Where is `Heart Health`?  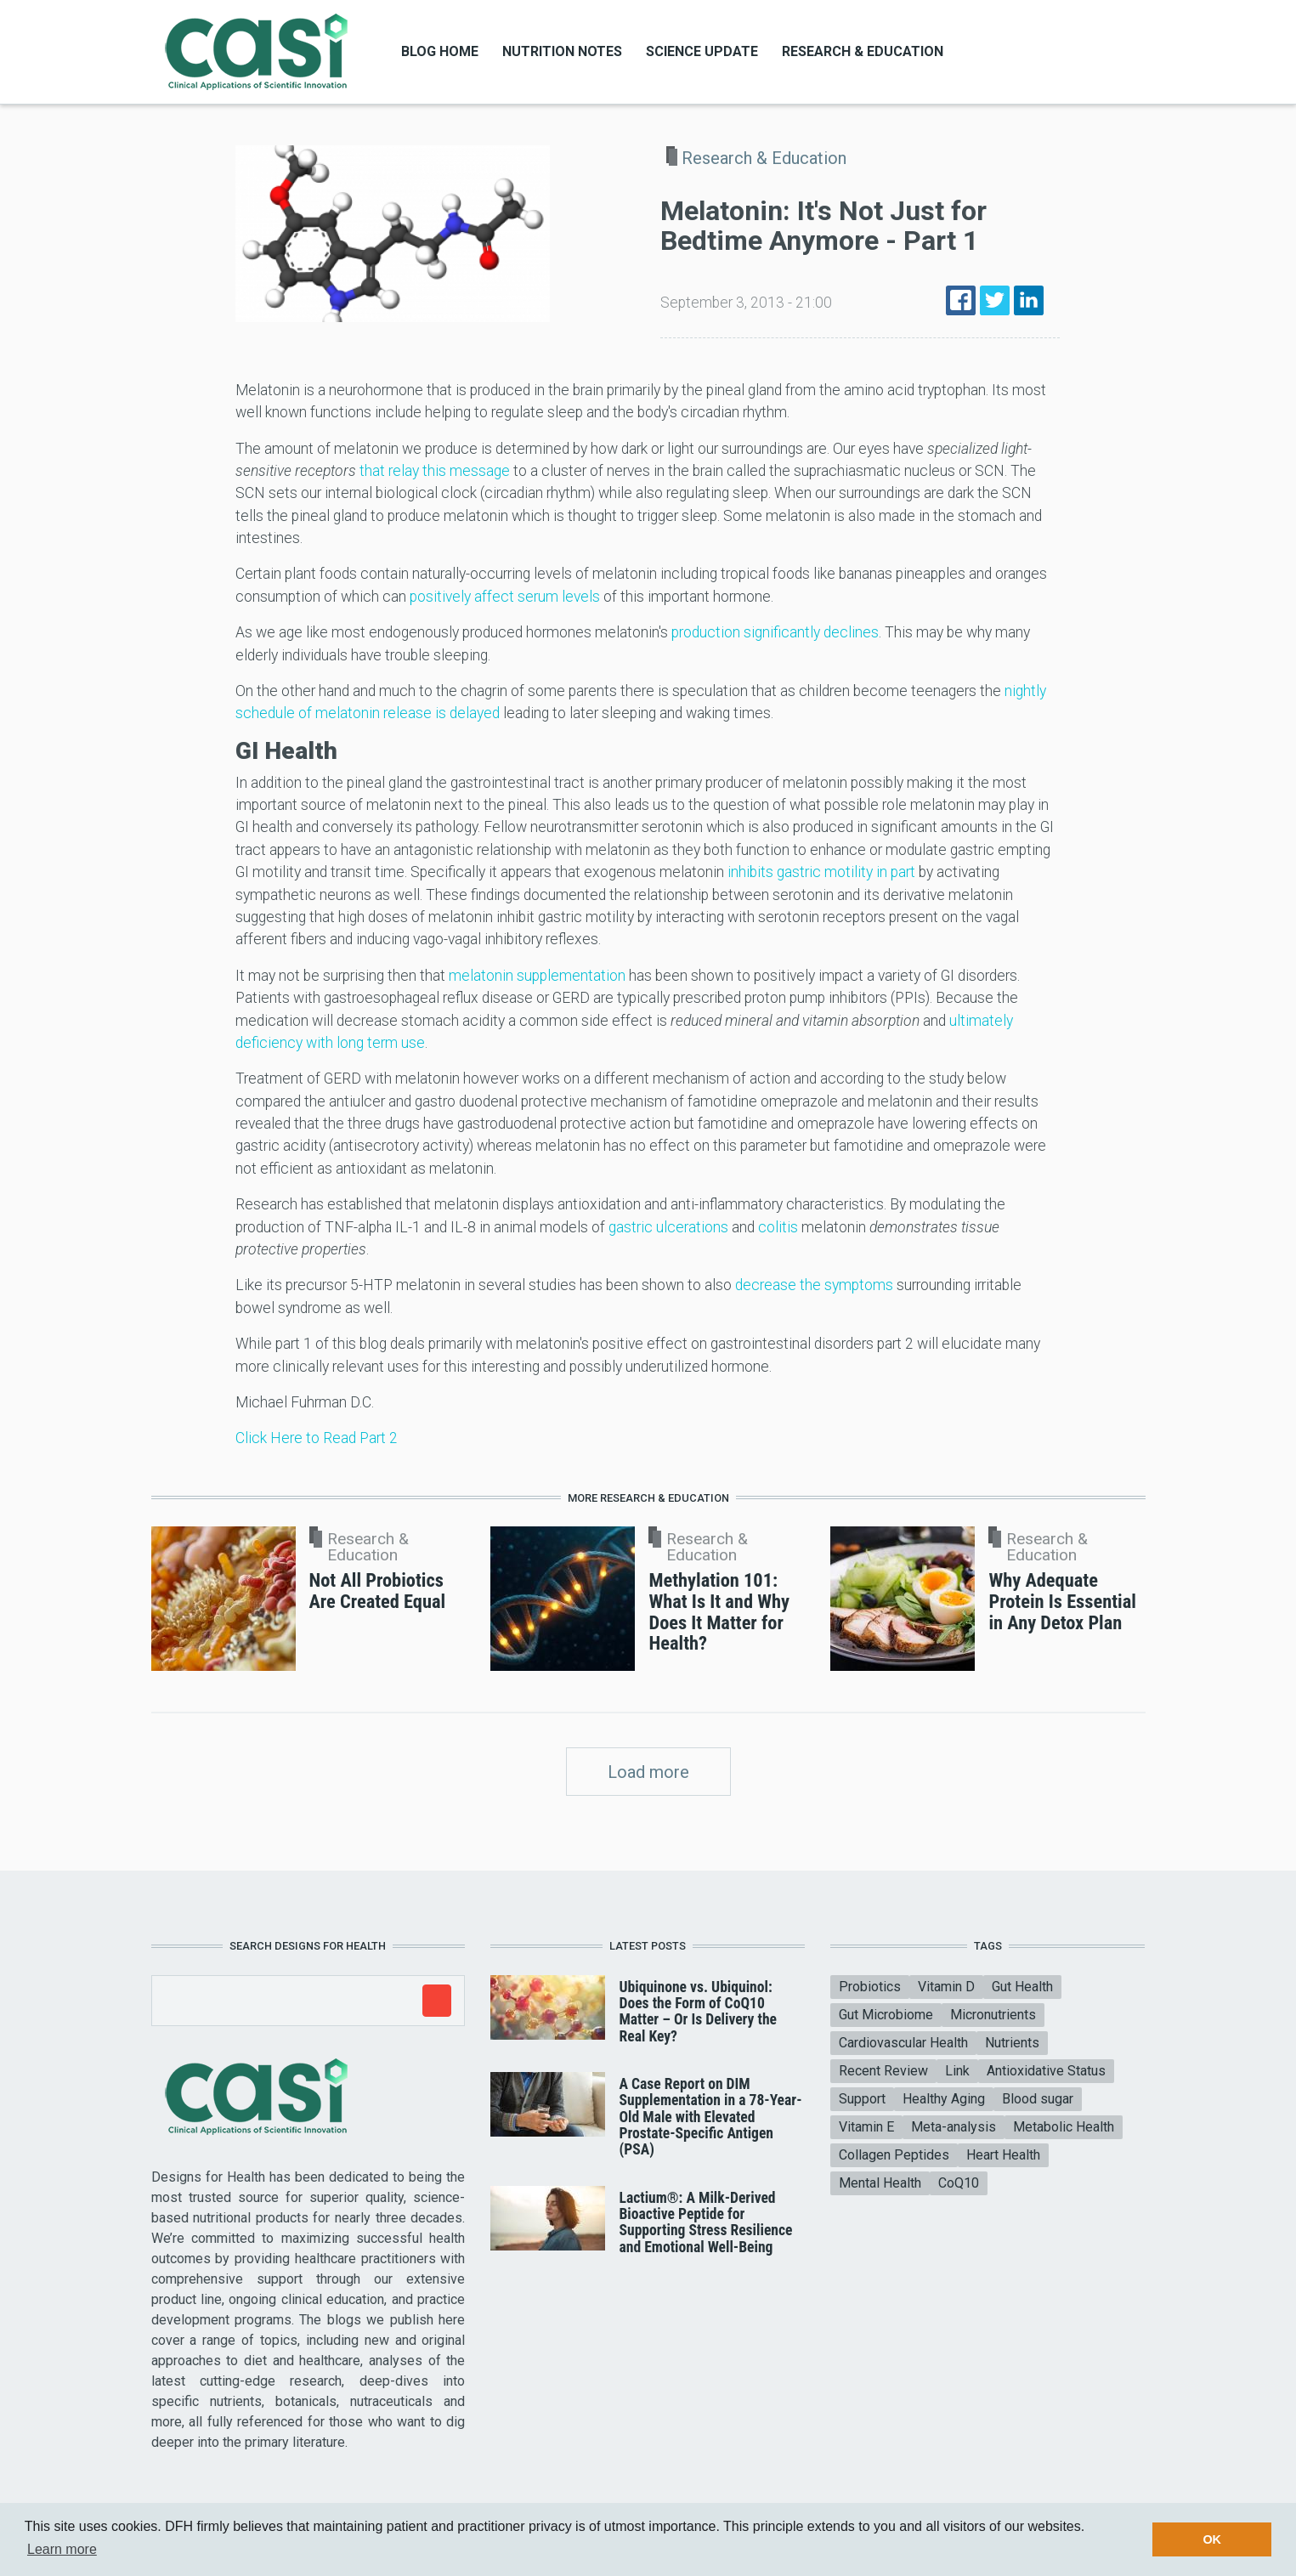 Heart Health is located at coordinates (1003, 2155).